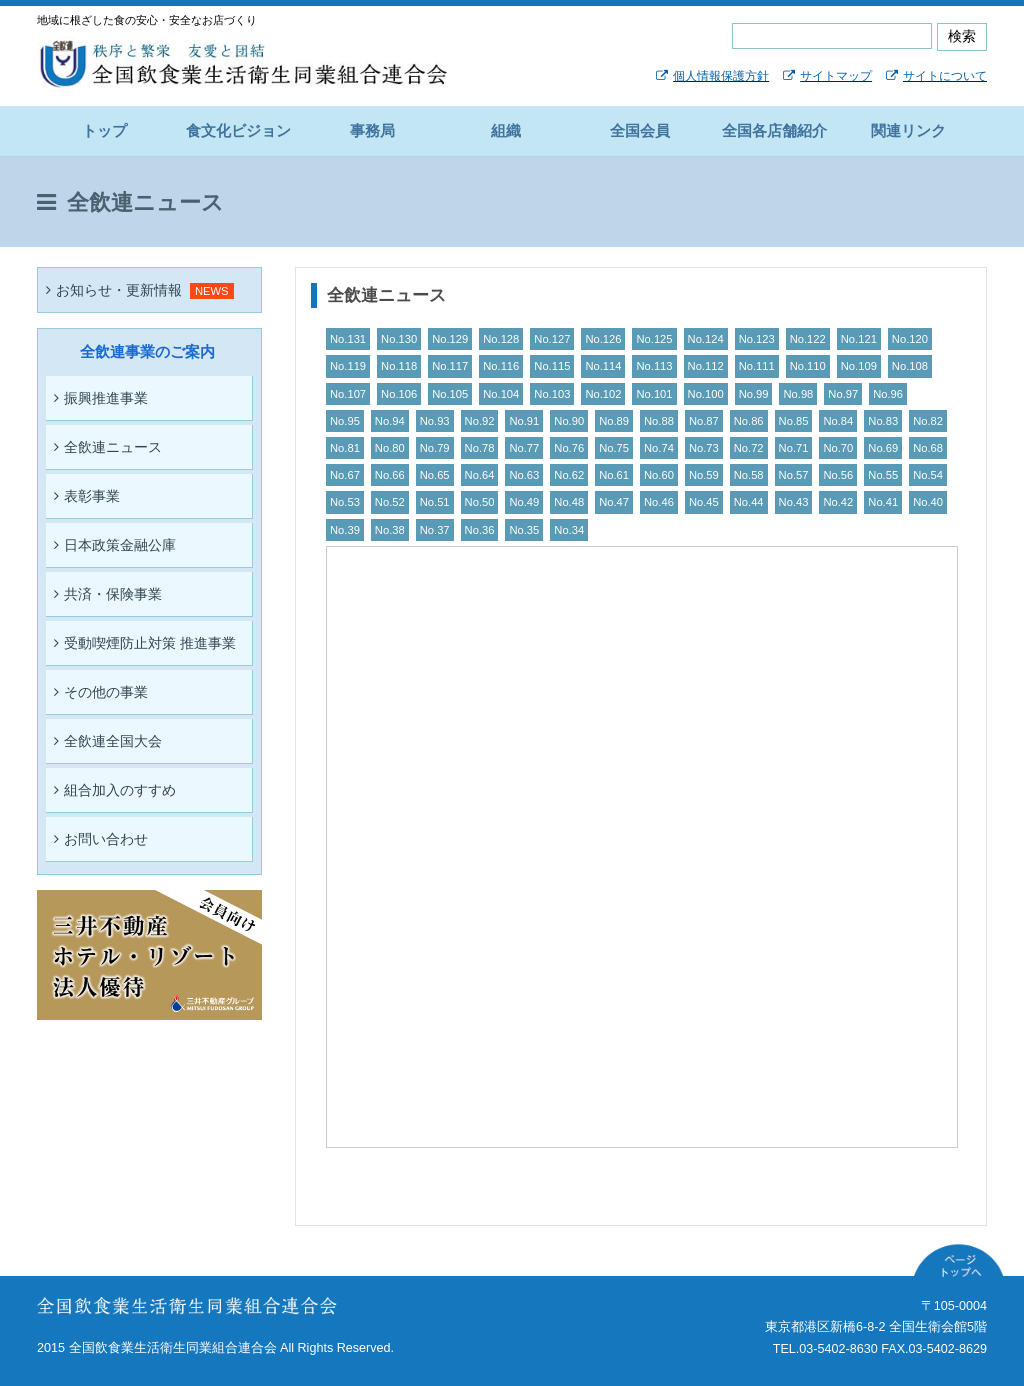 The width and height of the screenshot is (1024, 1386). I want to click on No.127, so click(552, 339).